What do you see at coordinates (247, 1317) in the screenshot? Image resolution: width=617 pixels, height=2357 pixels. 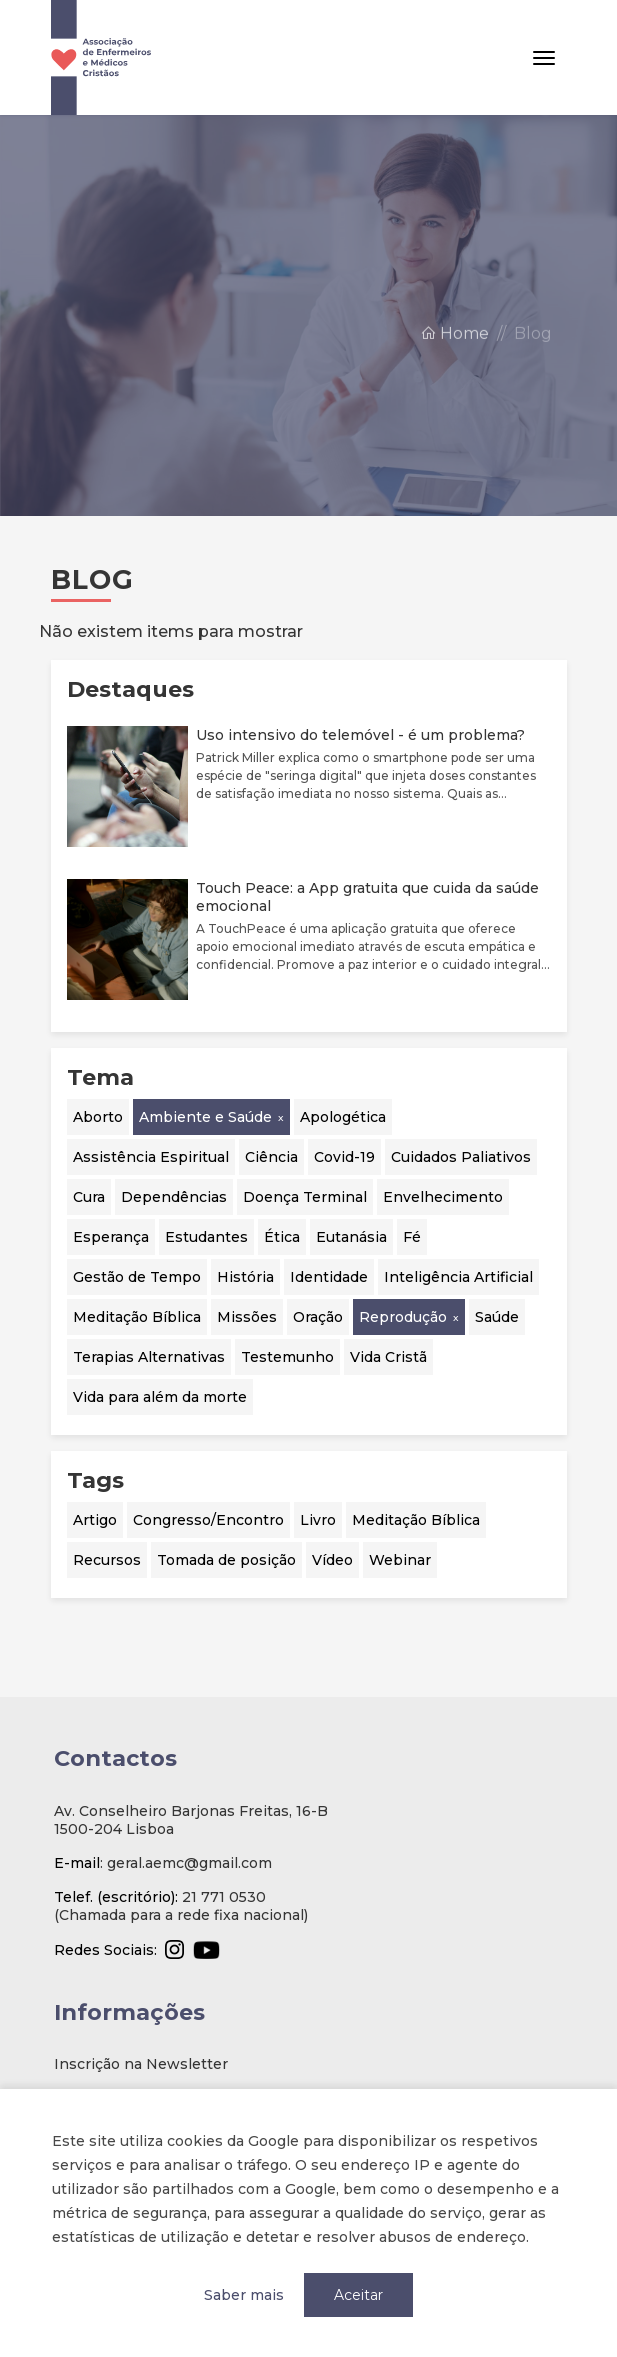 I see `Missões` at bounding box center [247, 1317].